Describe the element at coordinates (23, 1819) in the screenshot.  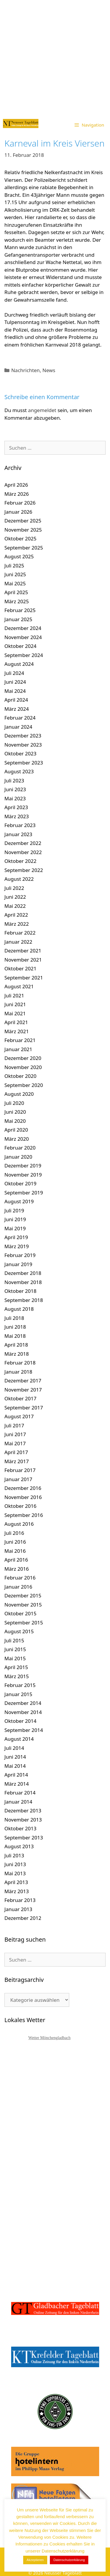
I see `November 2013` at that location.